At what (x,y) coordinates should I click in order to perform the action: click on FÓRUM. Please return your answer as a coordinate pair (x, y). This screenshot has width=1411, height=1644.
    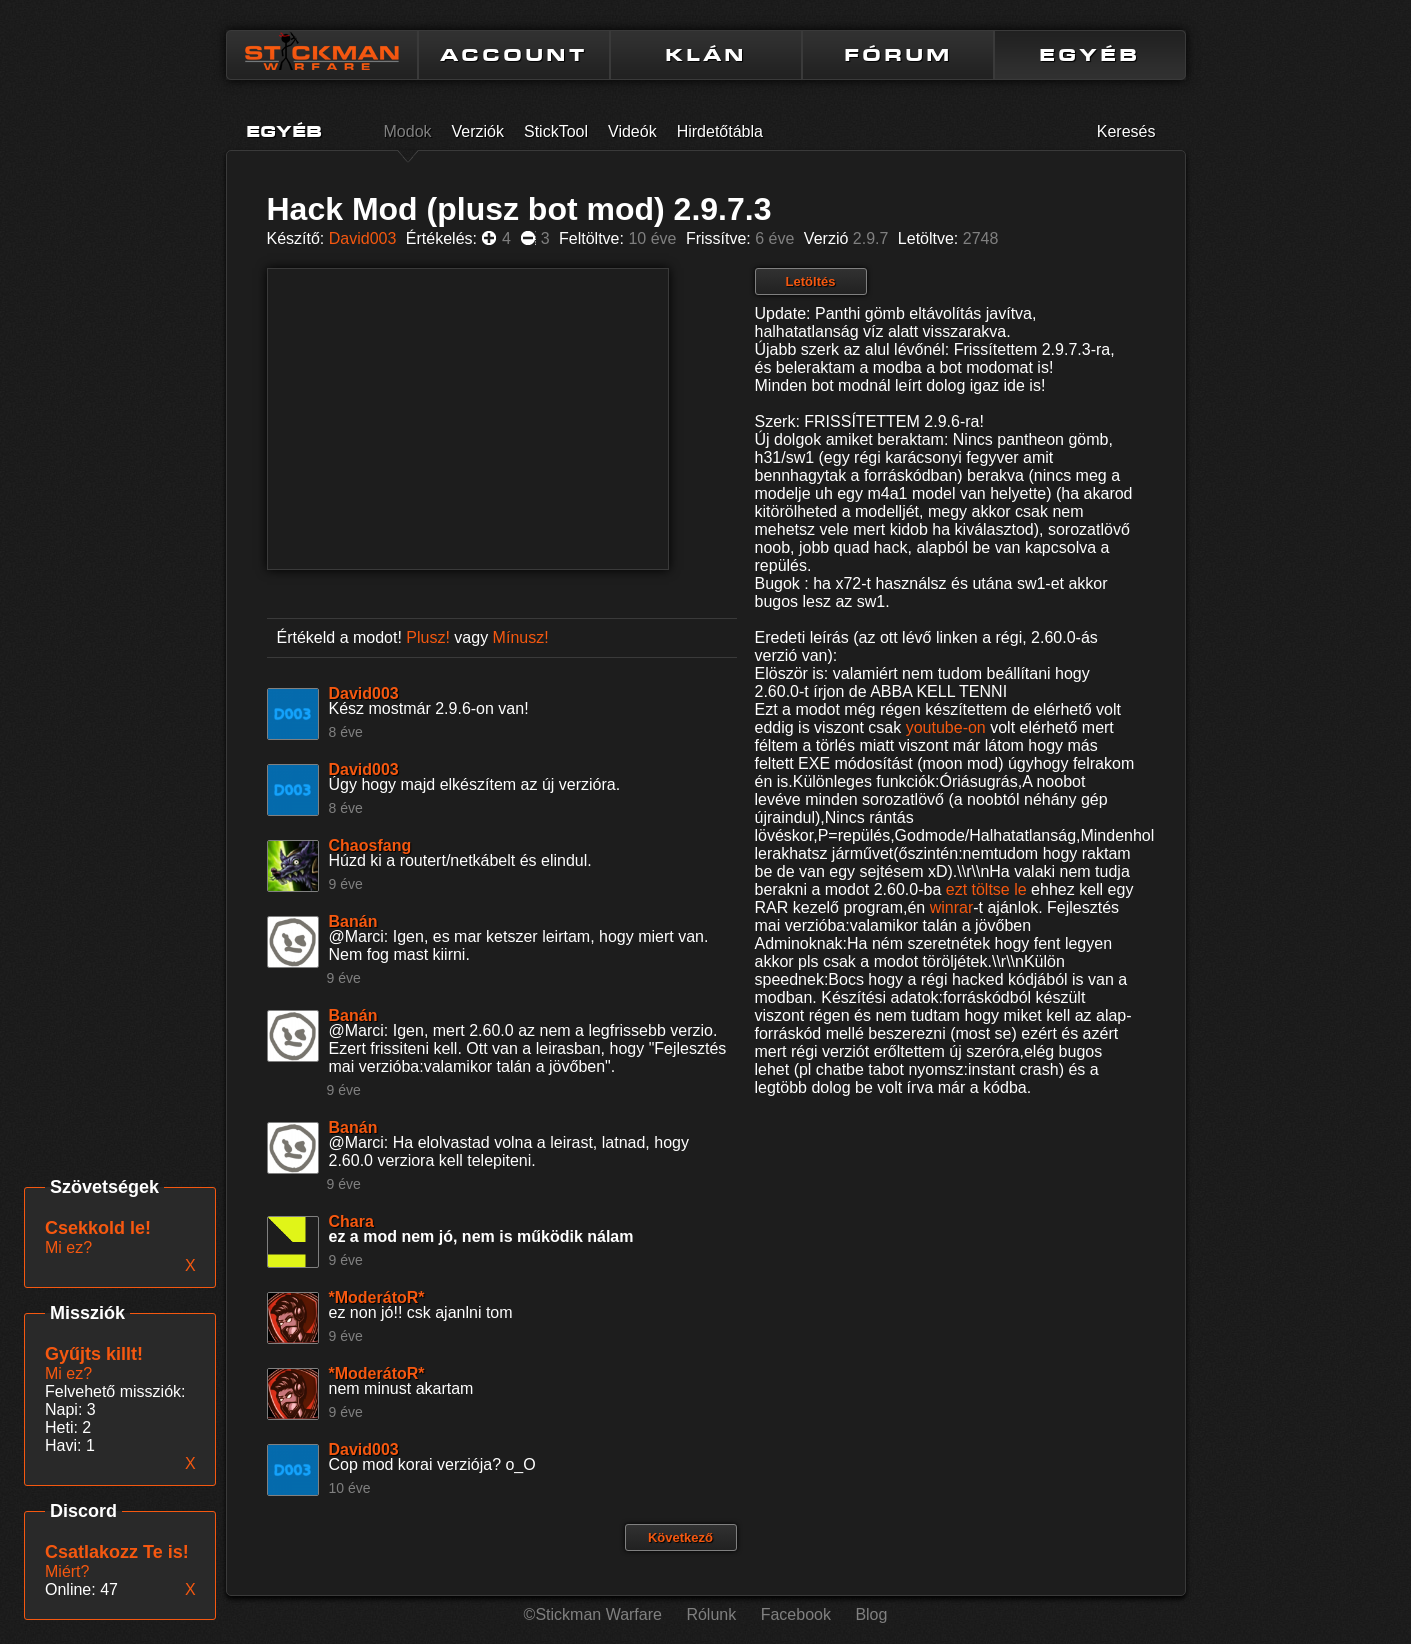
    Looking at the image, I should click on (898, 55).